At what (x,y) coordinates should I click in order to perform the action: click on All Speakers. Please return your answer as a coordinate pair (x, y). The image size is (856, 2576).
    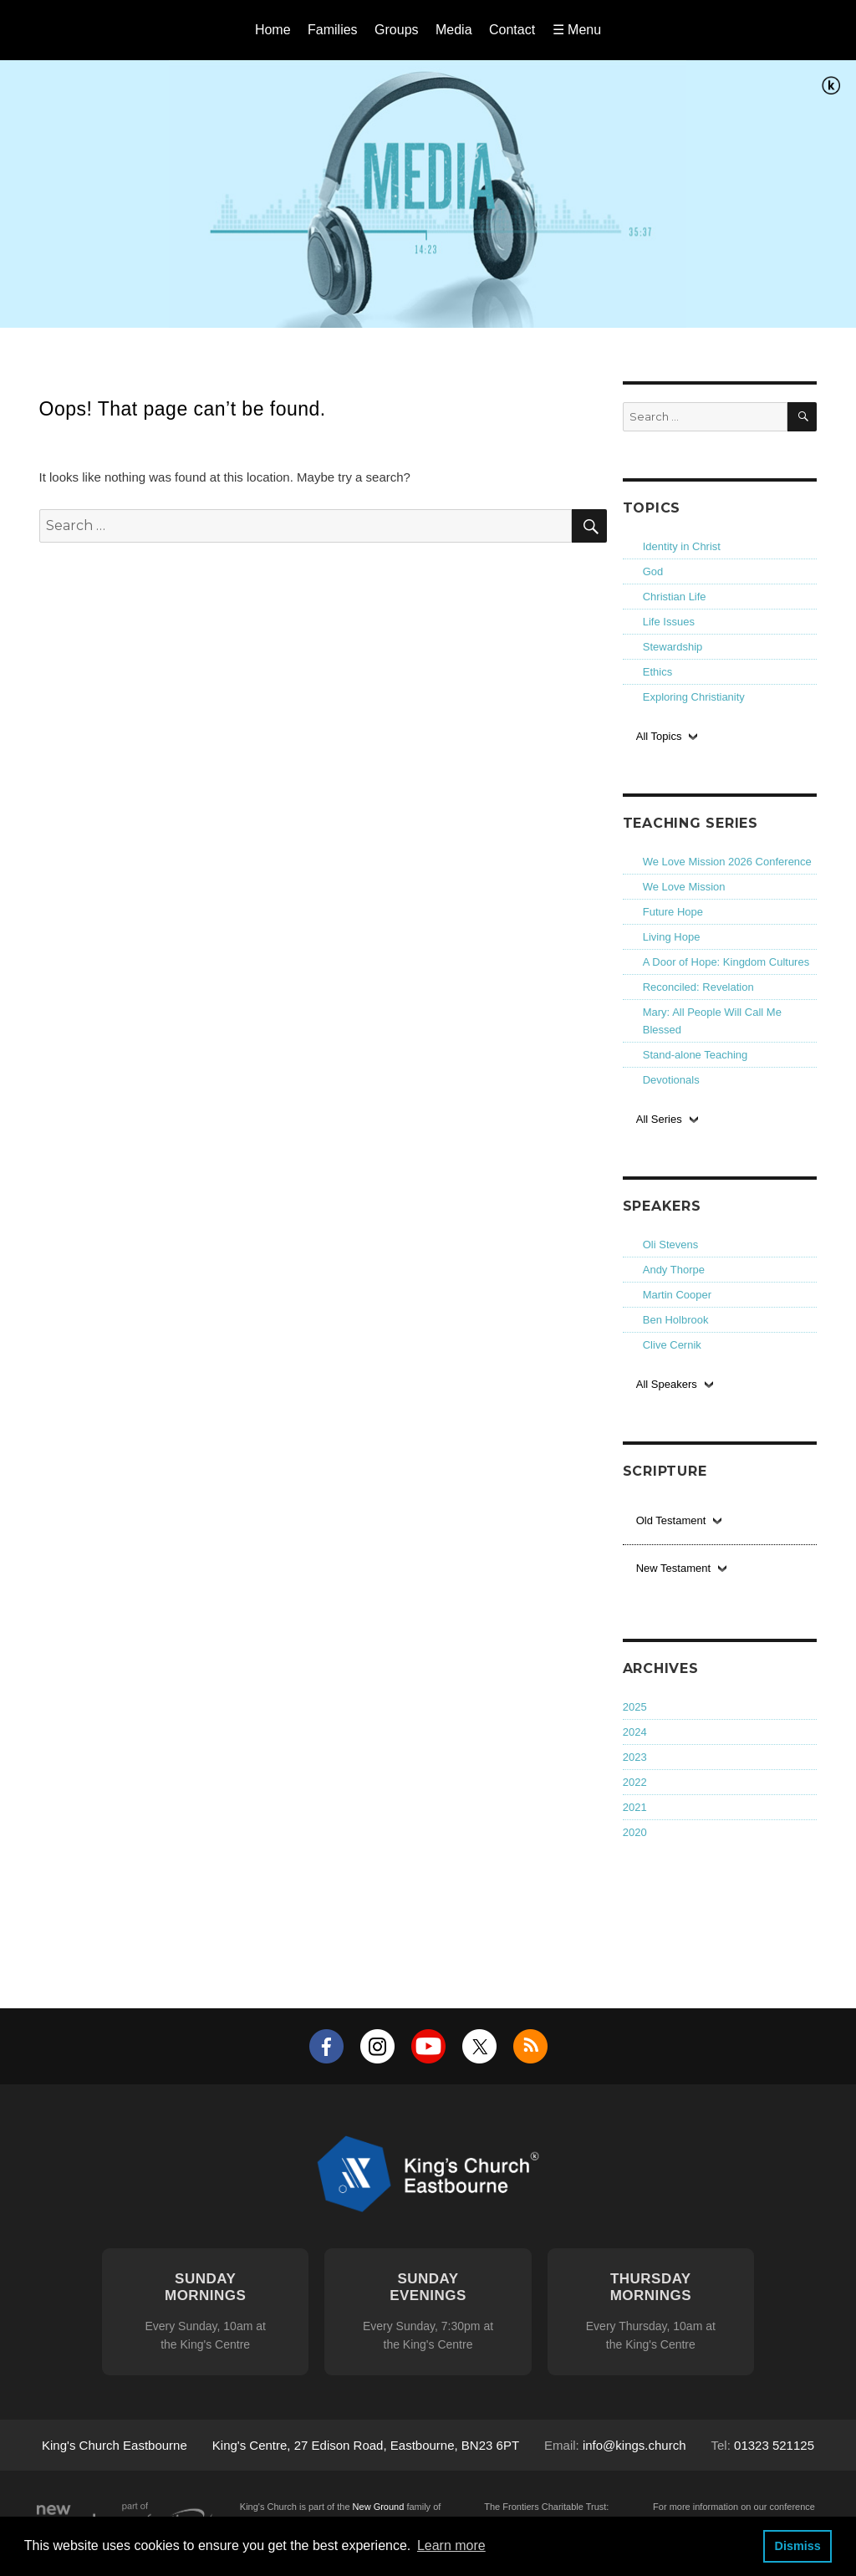
    Looking at the image, I should click on (666, 1384).